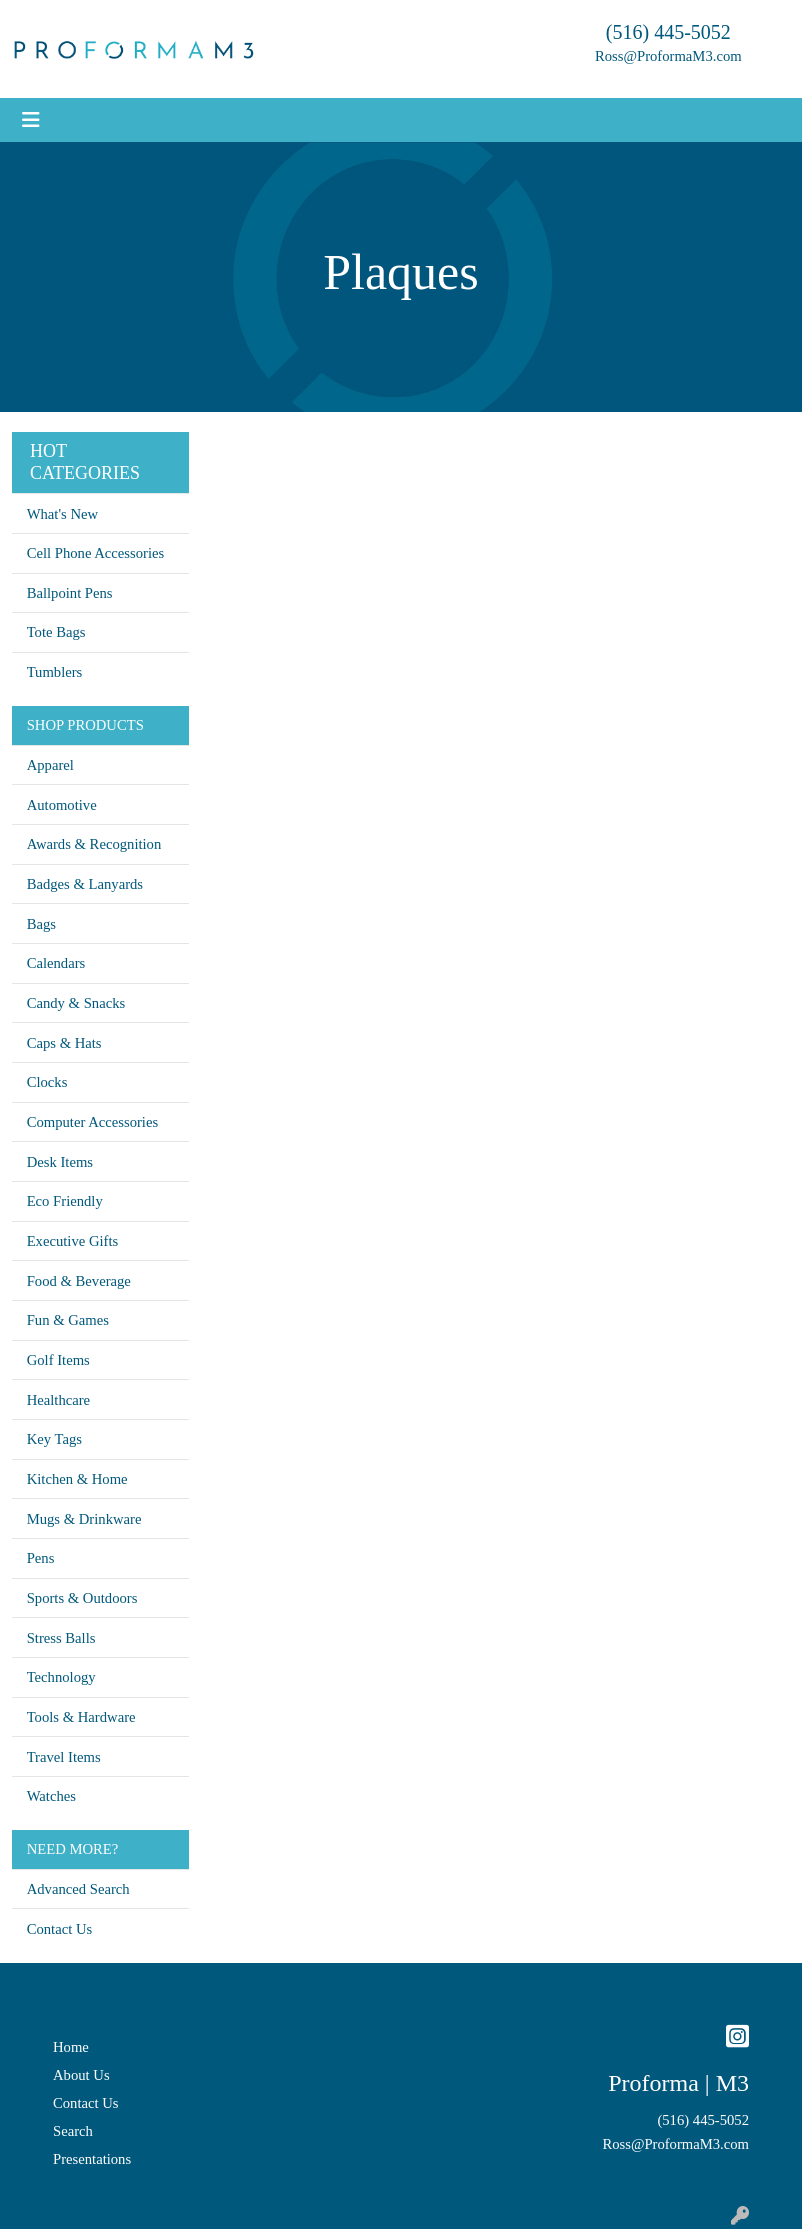 This screenshot has width=802, height=2229. What do you see at coordinates (68, 1320) in the screenshot?
I see `Fun & Games` at bounding box center [68, 1320].